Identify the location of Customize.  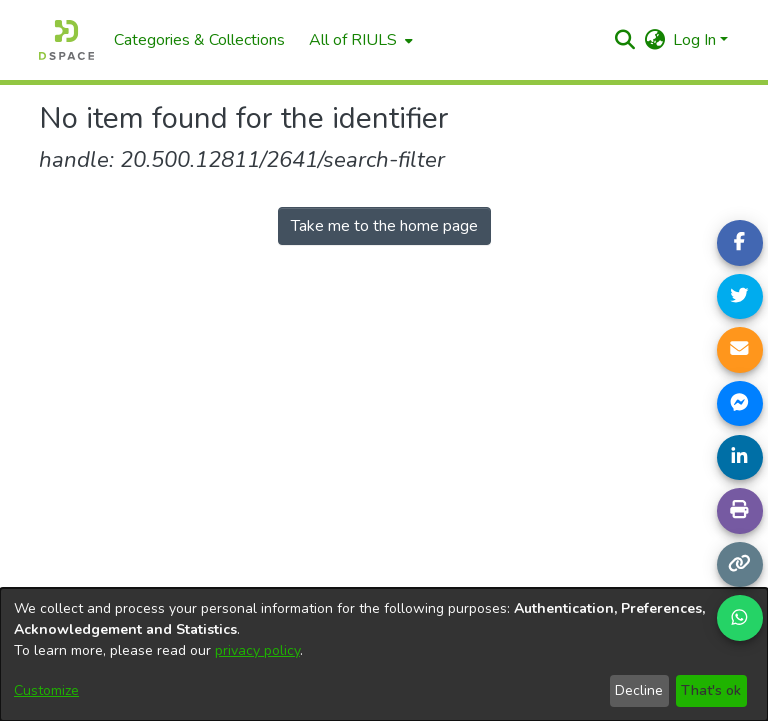
(46, 690).